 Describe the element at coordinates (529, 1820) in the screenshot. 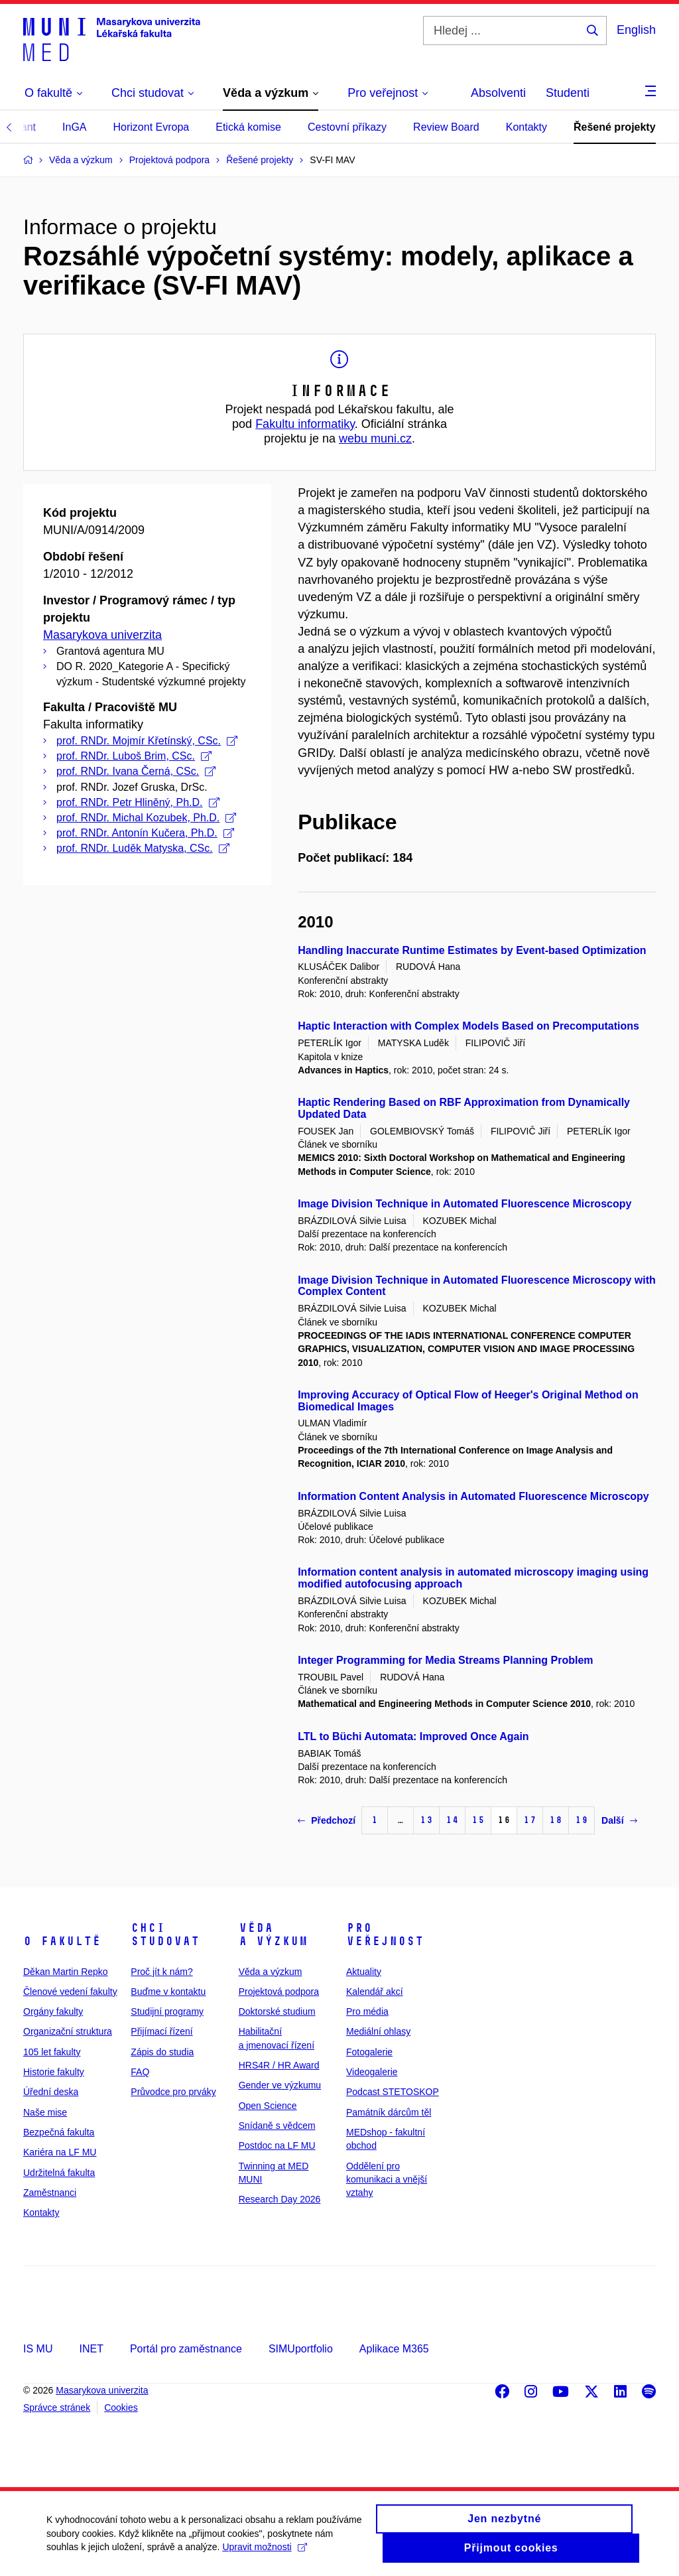

I see `17` at that location.